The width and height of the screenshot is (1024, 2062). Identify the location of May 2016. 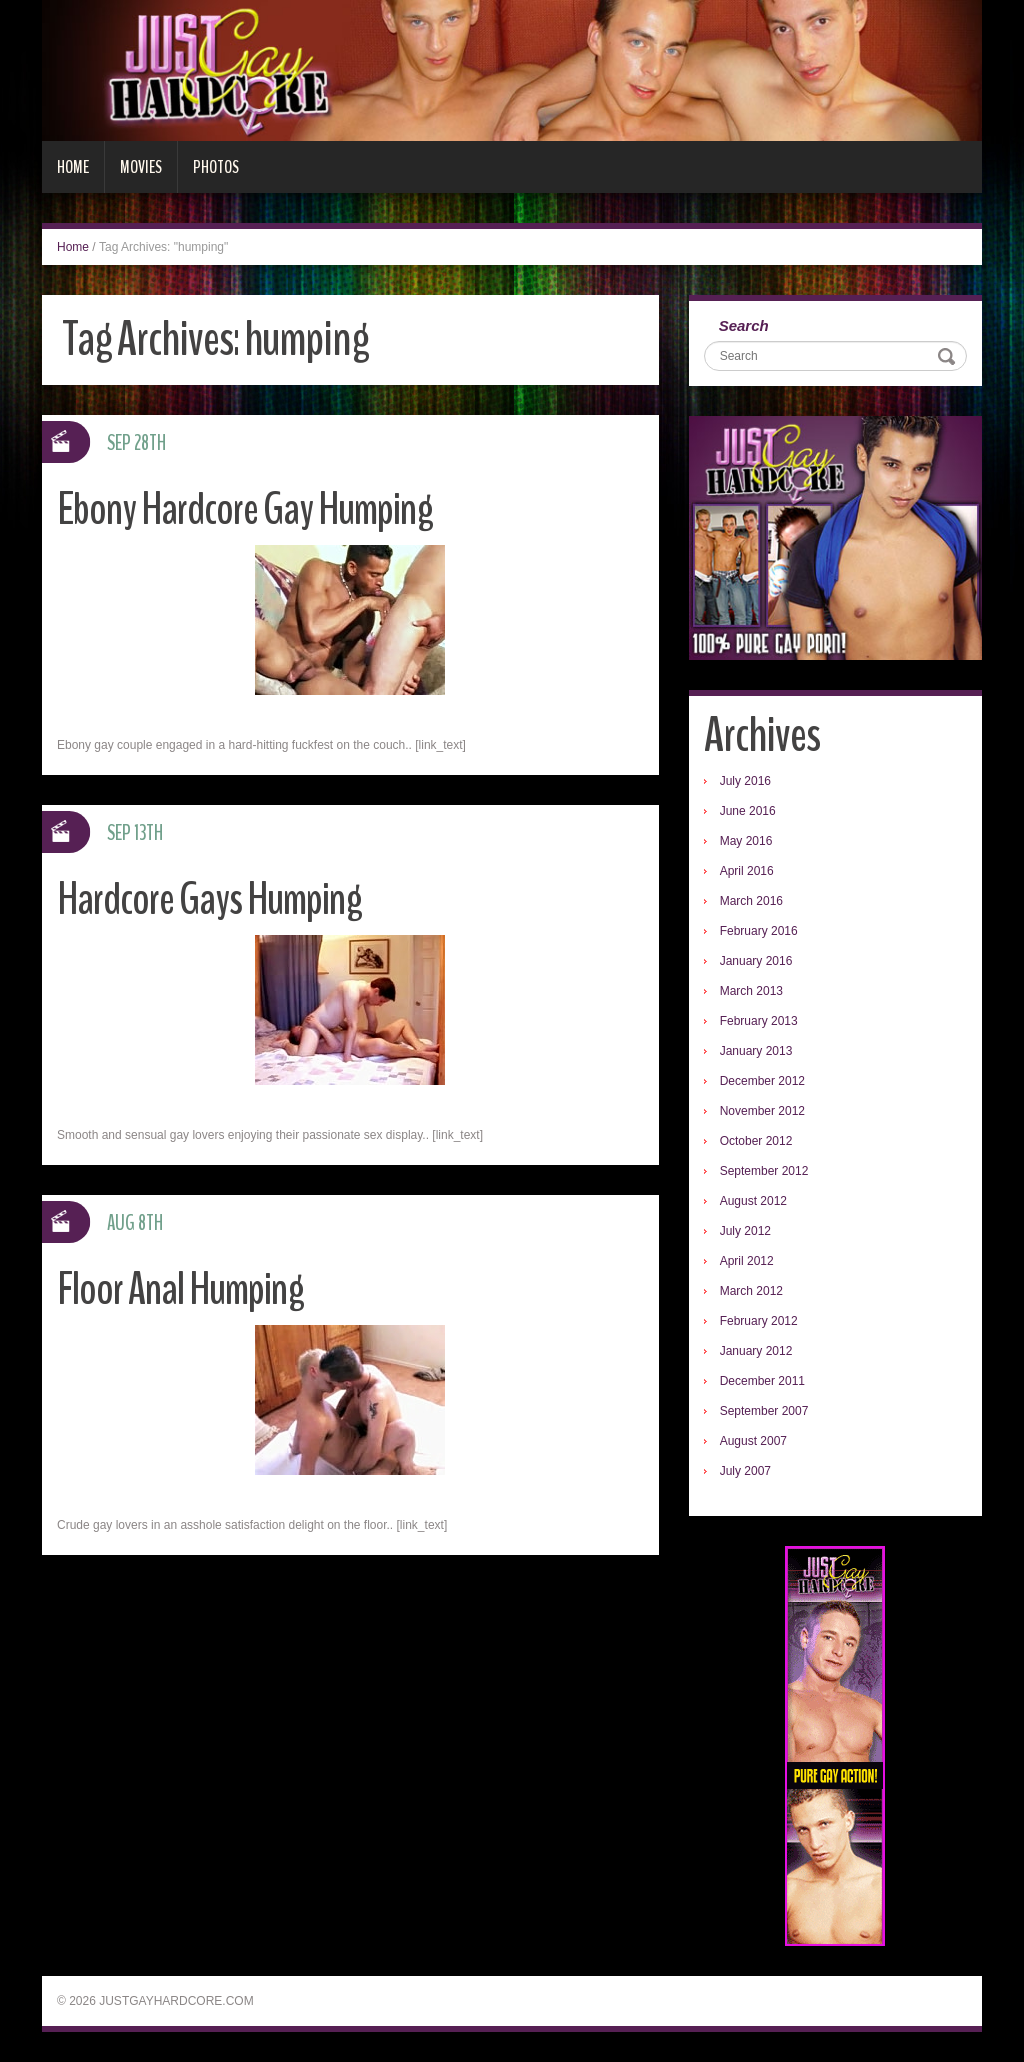
(746, 841).